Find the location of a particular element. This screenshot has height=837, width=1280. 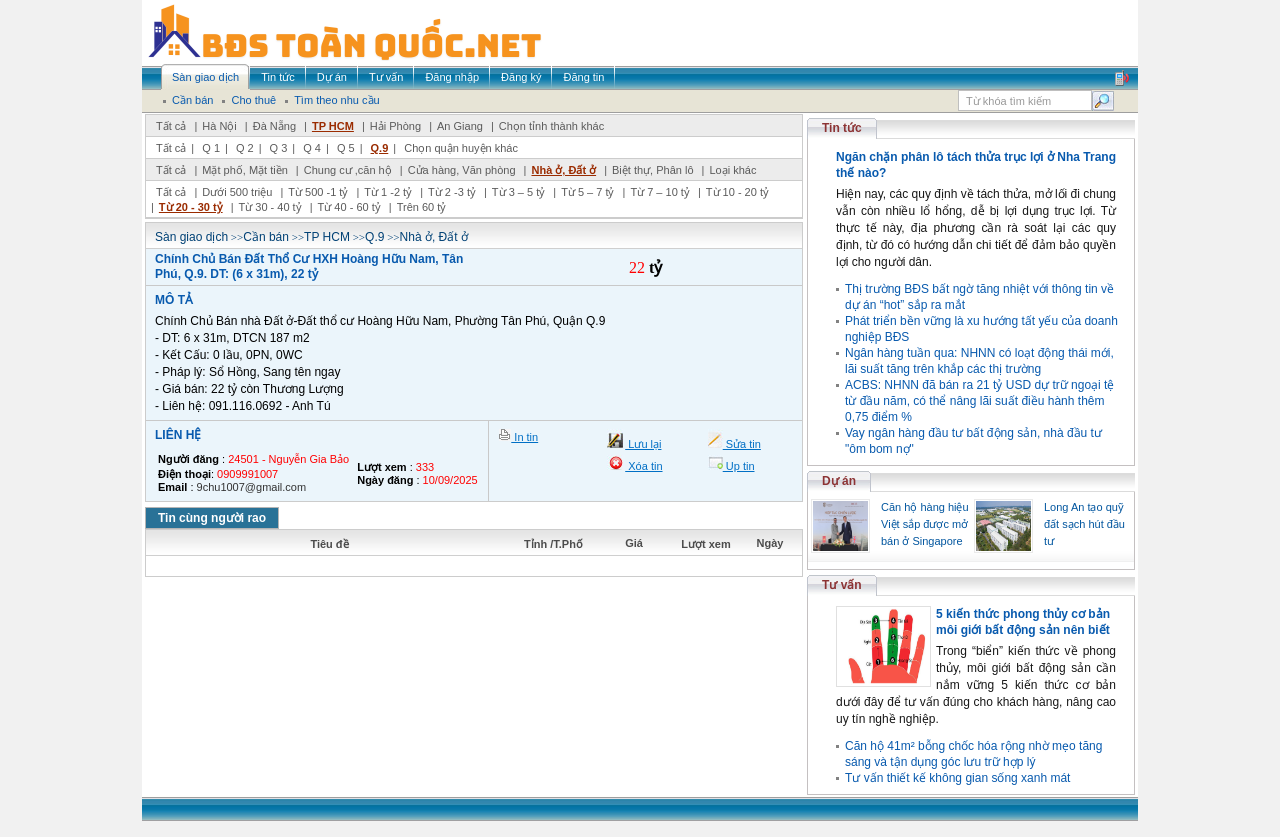

Q.9 is located at coordinates (380, 148).